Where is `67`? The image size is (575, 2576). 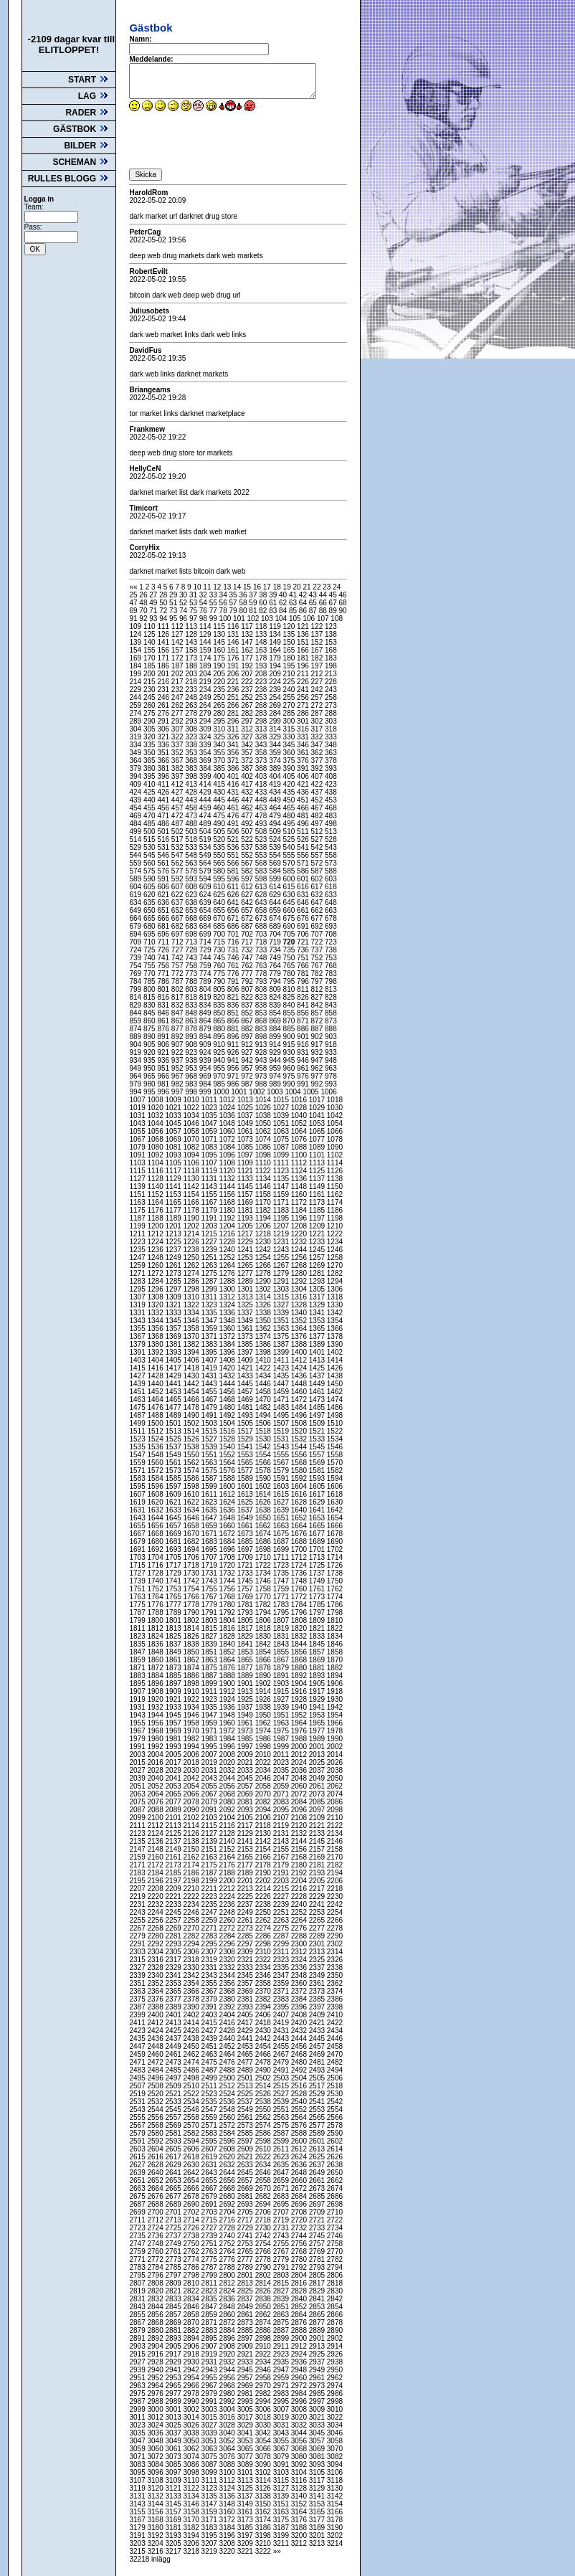
67 is located at coordinates (334, 603).